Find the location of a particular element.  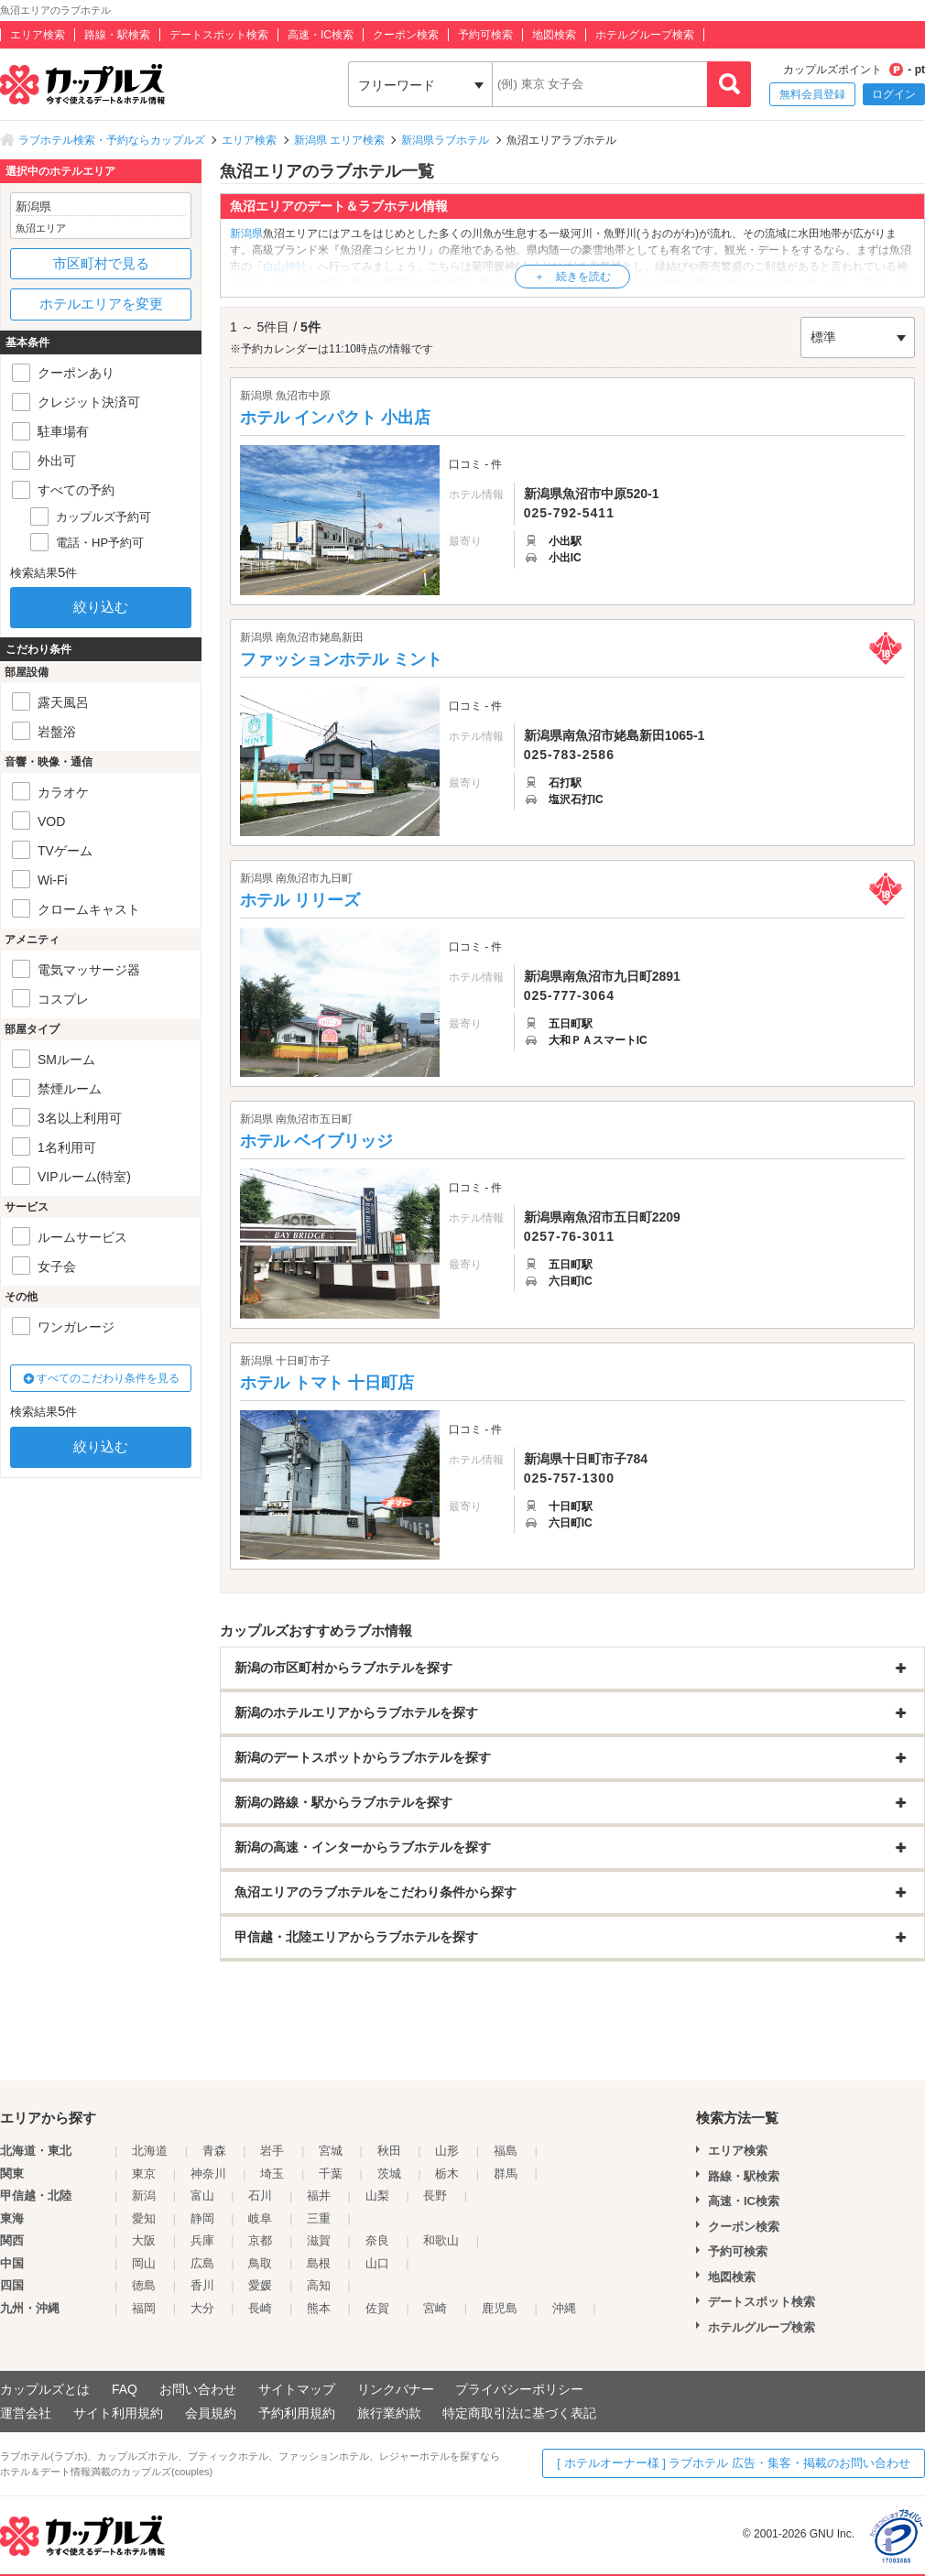

新潟県 is located at coordinates (246, 233).